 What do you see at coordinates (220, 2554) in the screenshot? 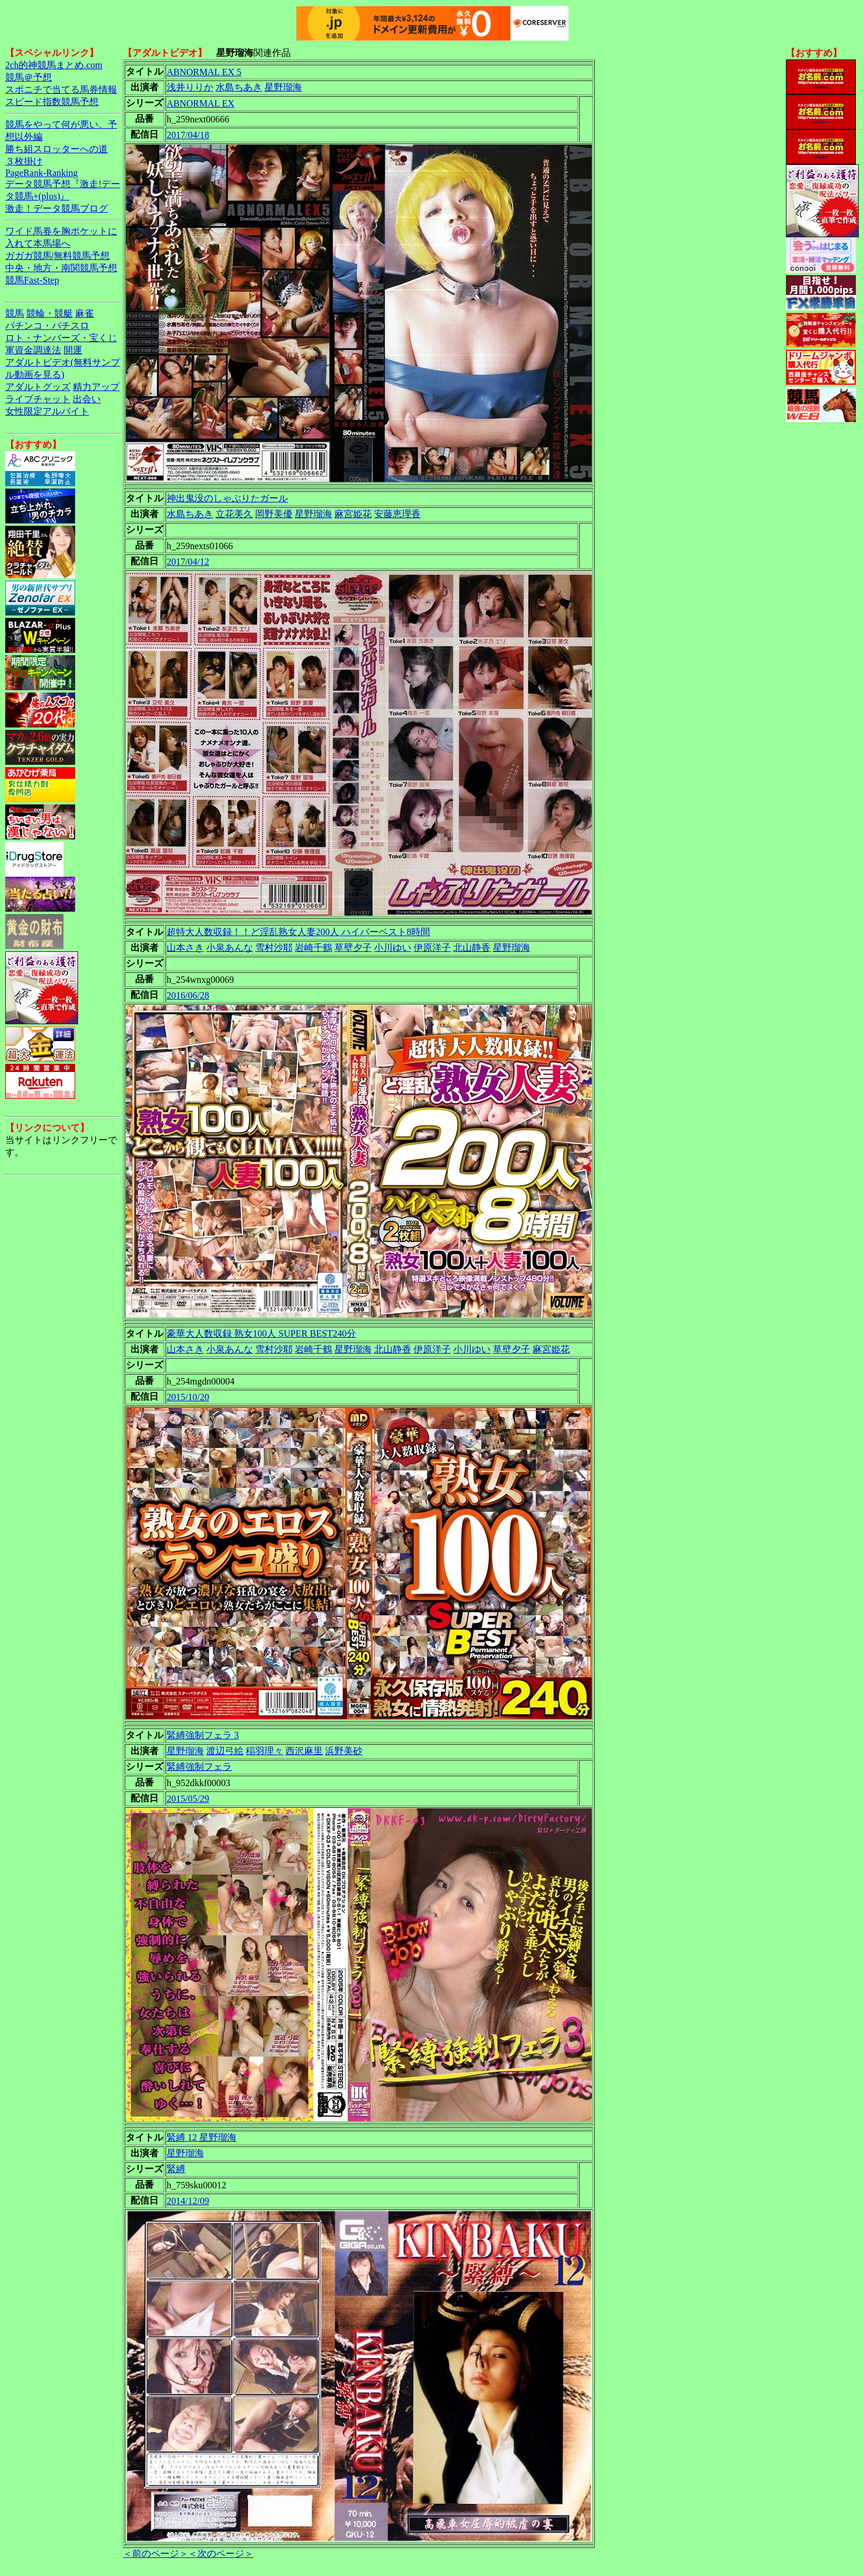
I see `＜次のページ＞` at bounding box center [220, 2554].